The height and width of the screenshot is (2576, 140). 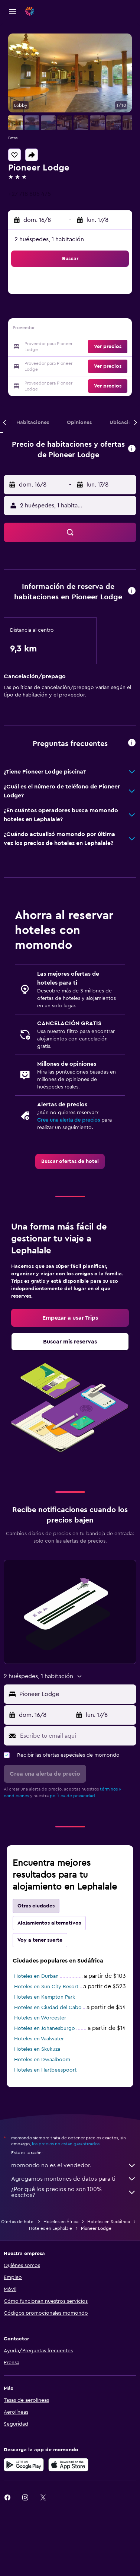 What do you see at coordinates (36, 1906) in the screenshot?
I see `Otras ciudades [tab]` at bounding box center [36, 1906].